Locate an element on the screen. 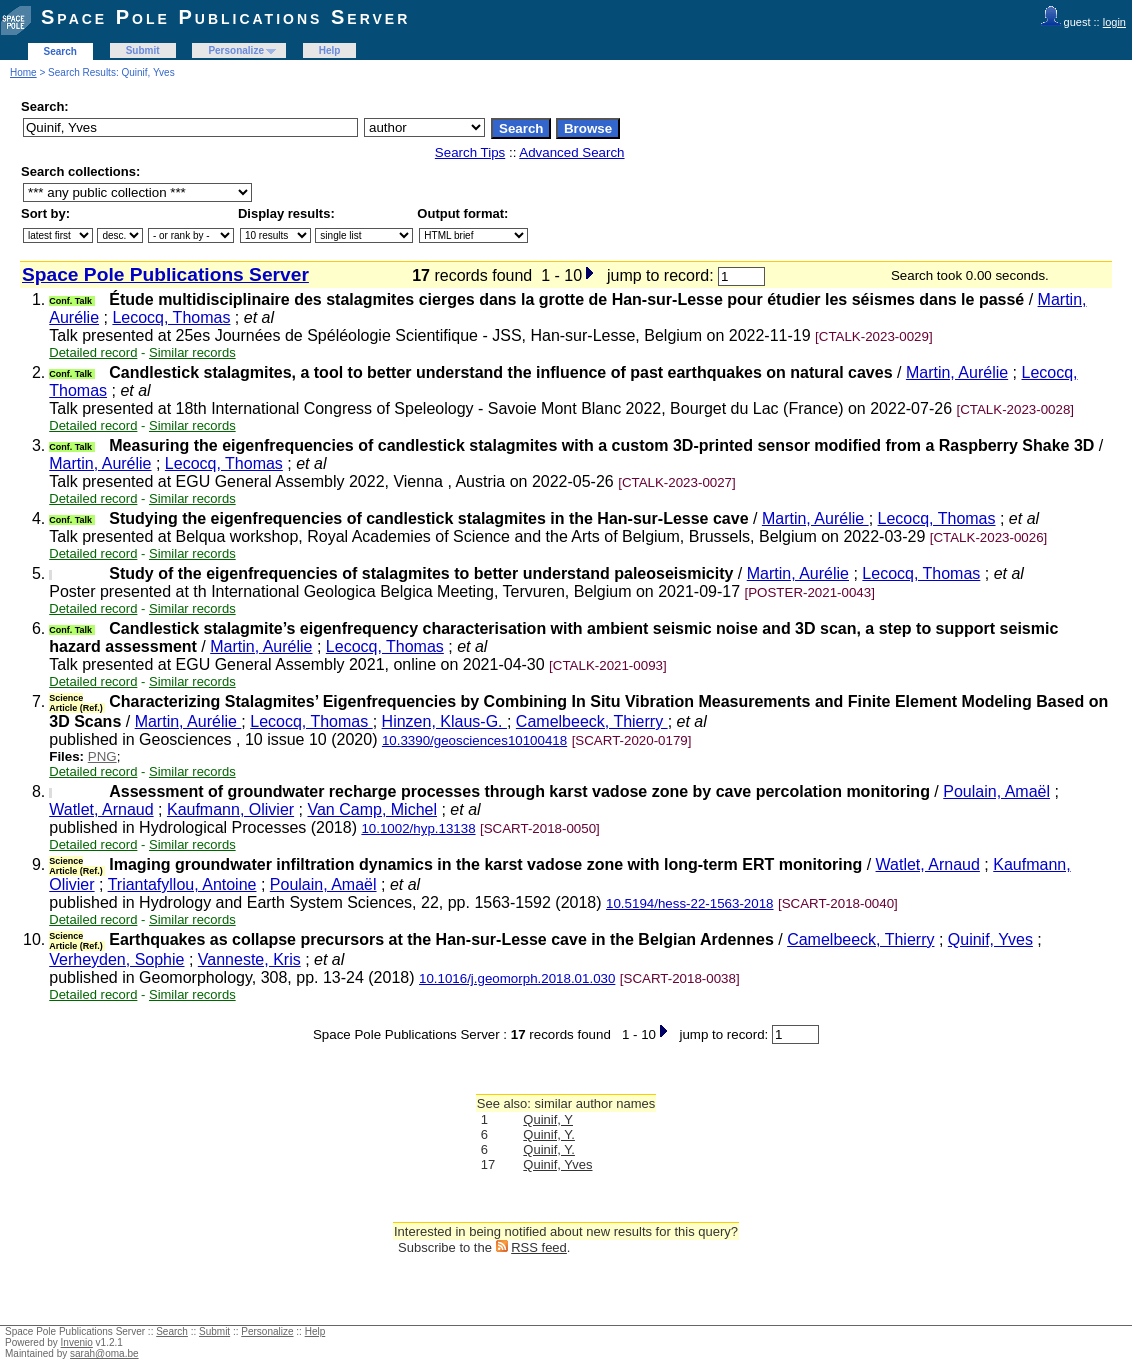  Personalize is located at coordinates (236, 50).